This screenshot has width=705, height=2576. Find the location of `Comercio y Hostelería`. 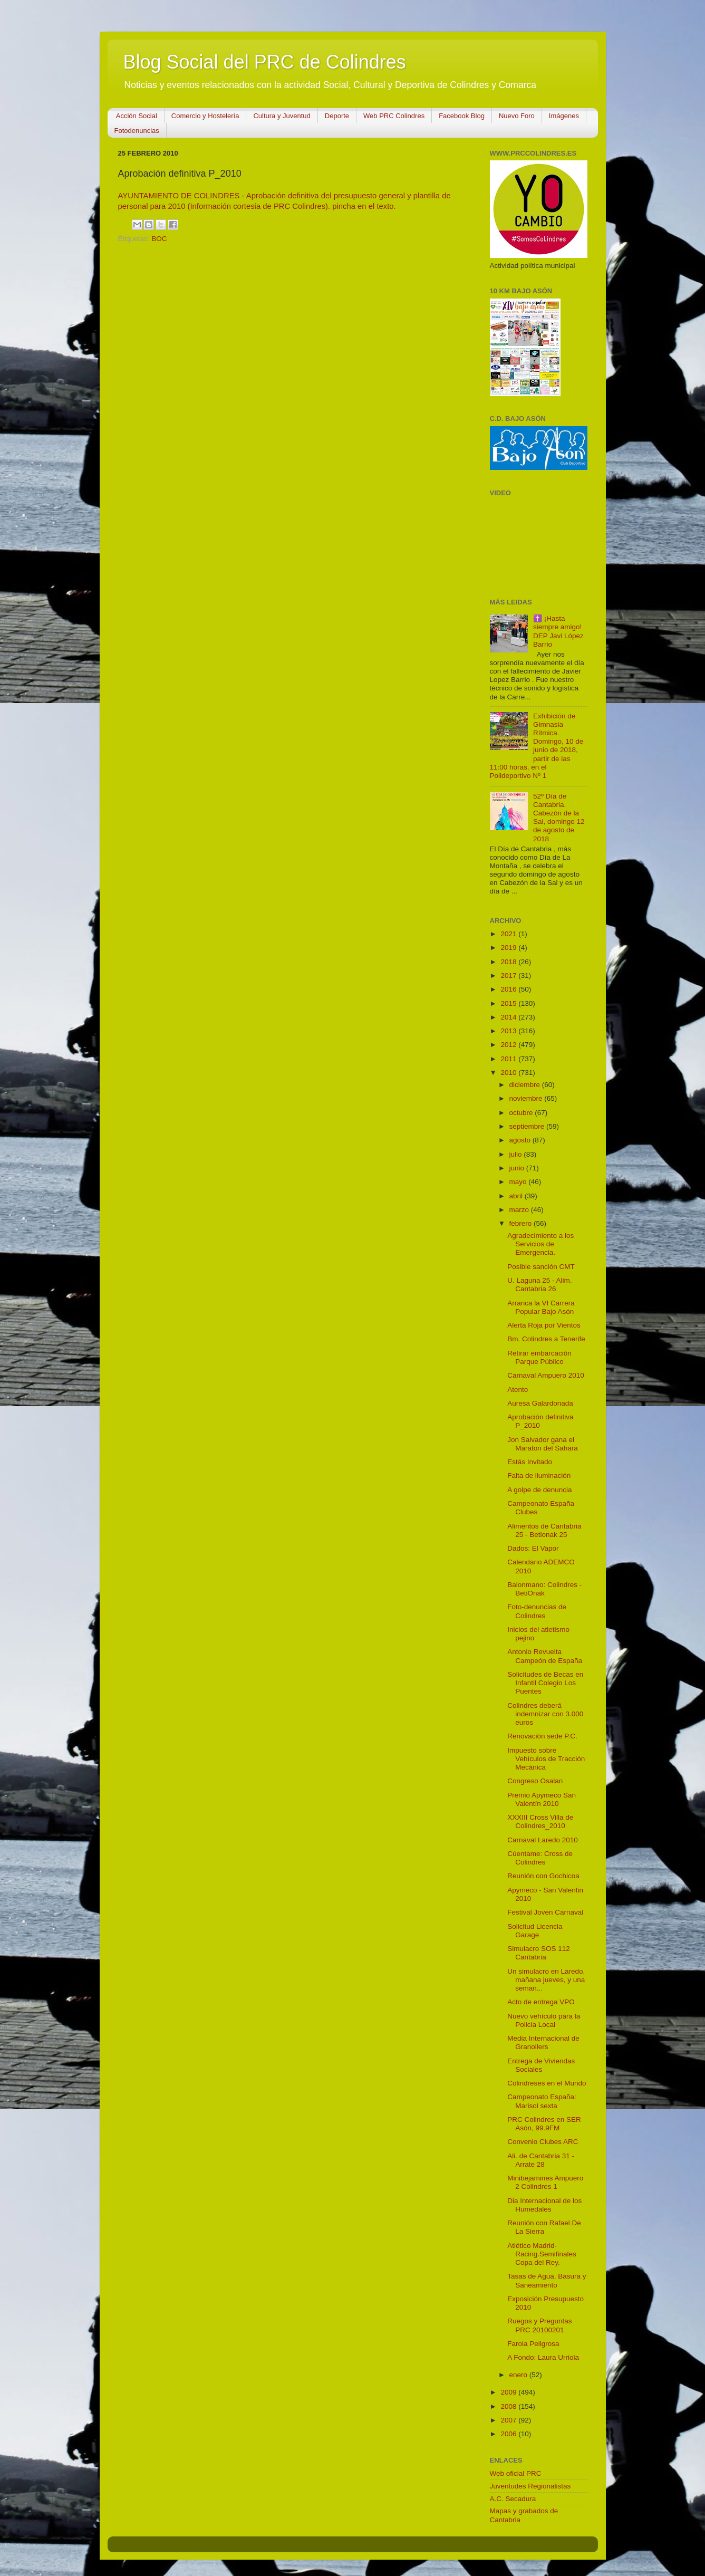

Comercio y Hostelería is located at coordinates (205, 116).